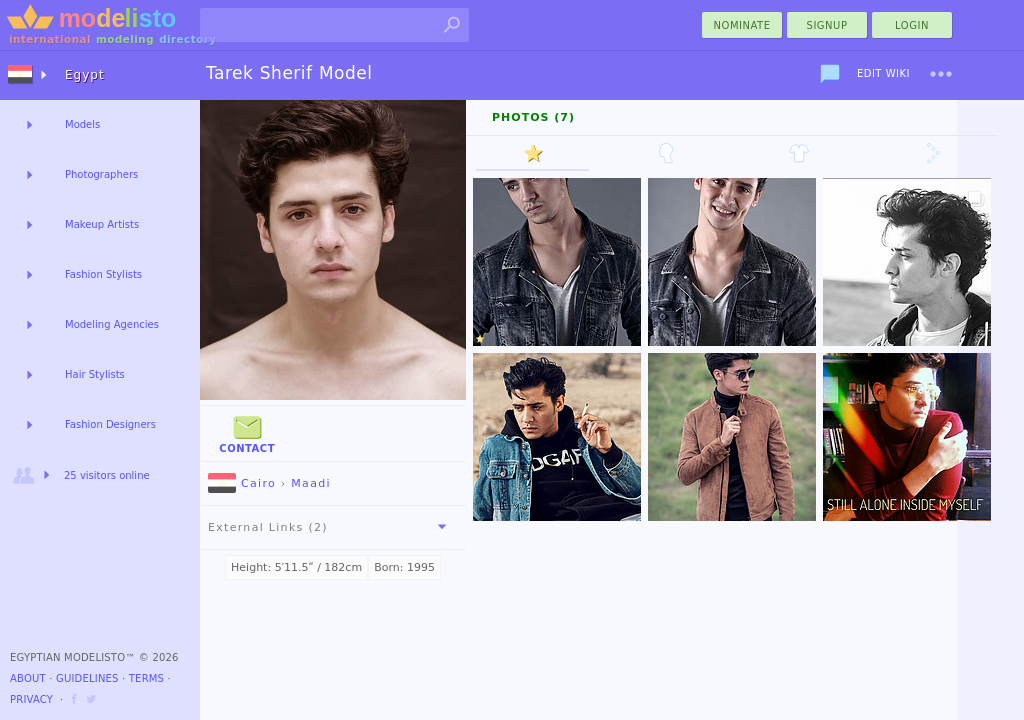 The width and height of the screenshot is (1024, 720). Describe the element at coordinates (31, 699) in the screenshot. I see `Privacy` at that location.